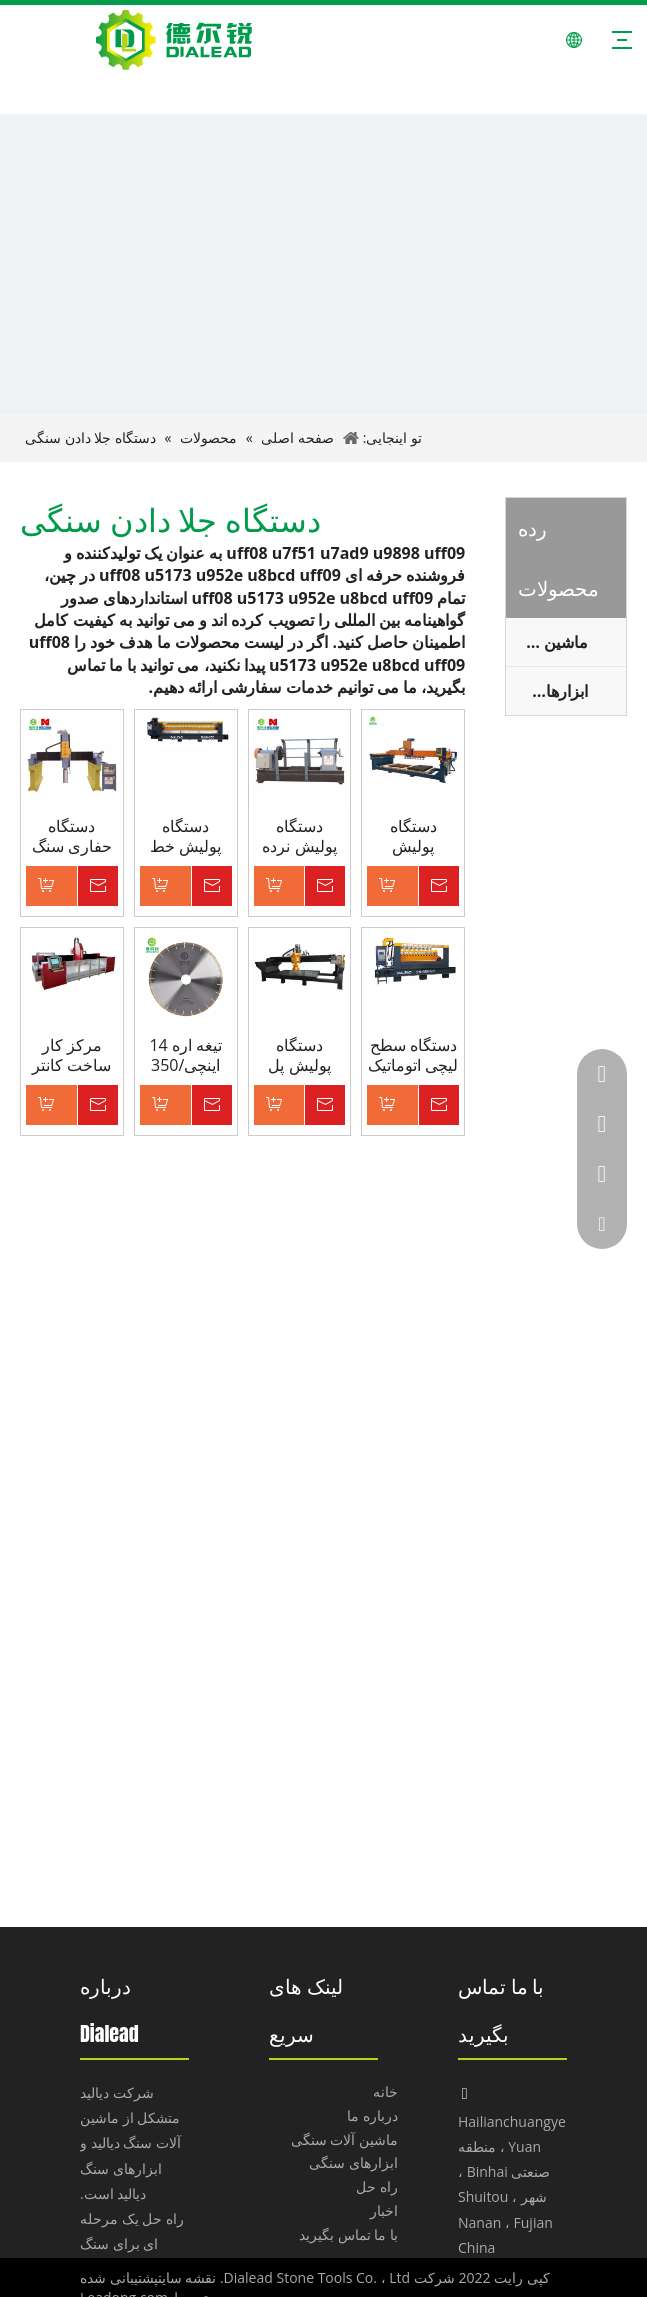 This screenshot has width=647, height=2297. I want to click on ماشین آلات سنگی, so click(344, 2139).